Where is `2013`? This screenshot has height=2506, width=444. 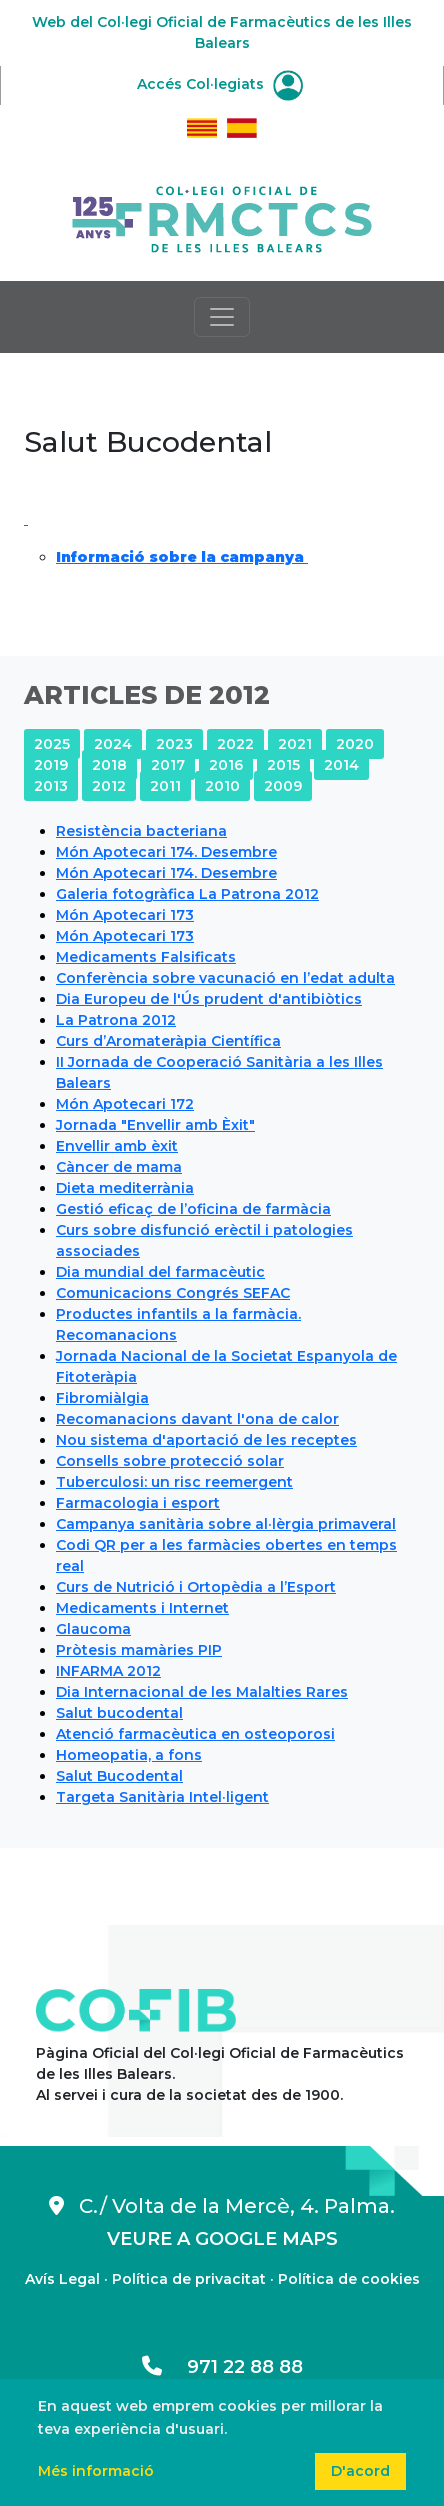 2013 is located at coordinates (51, 786).